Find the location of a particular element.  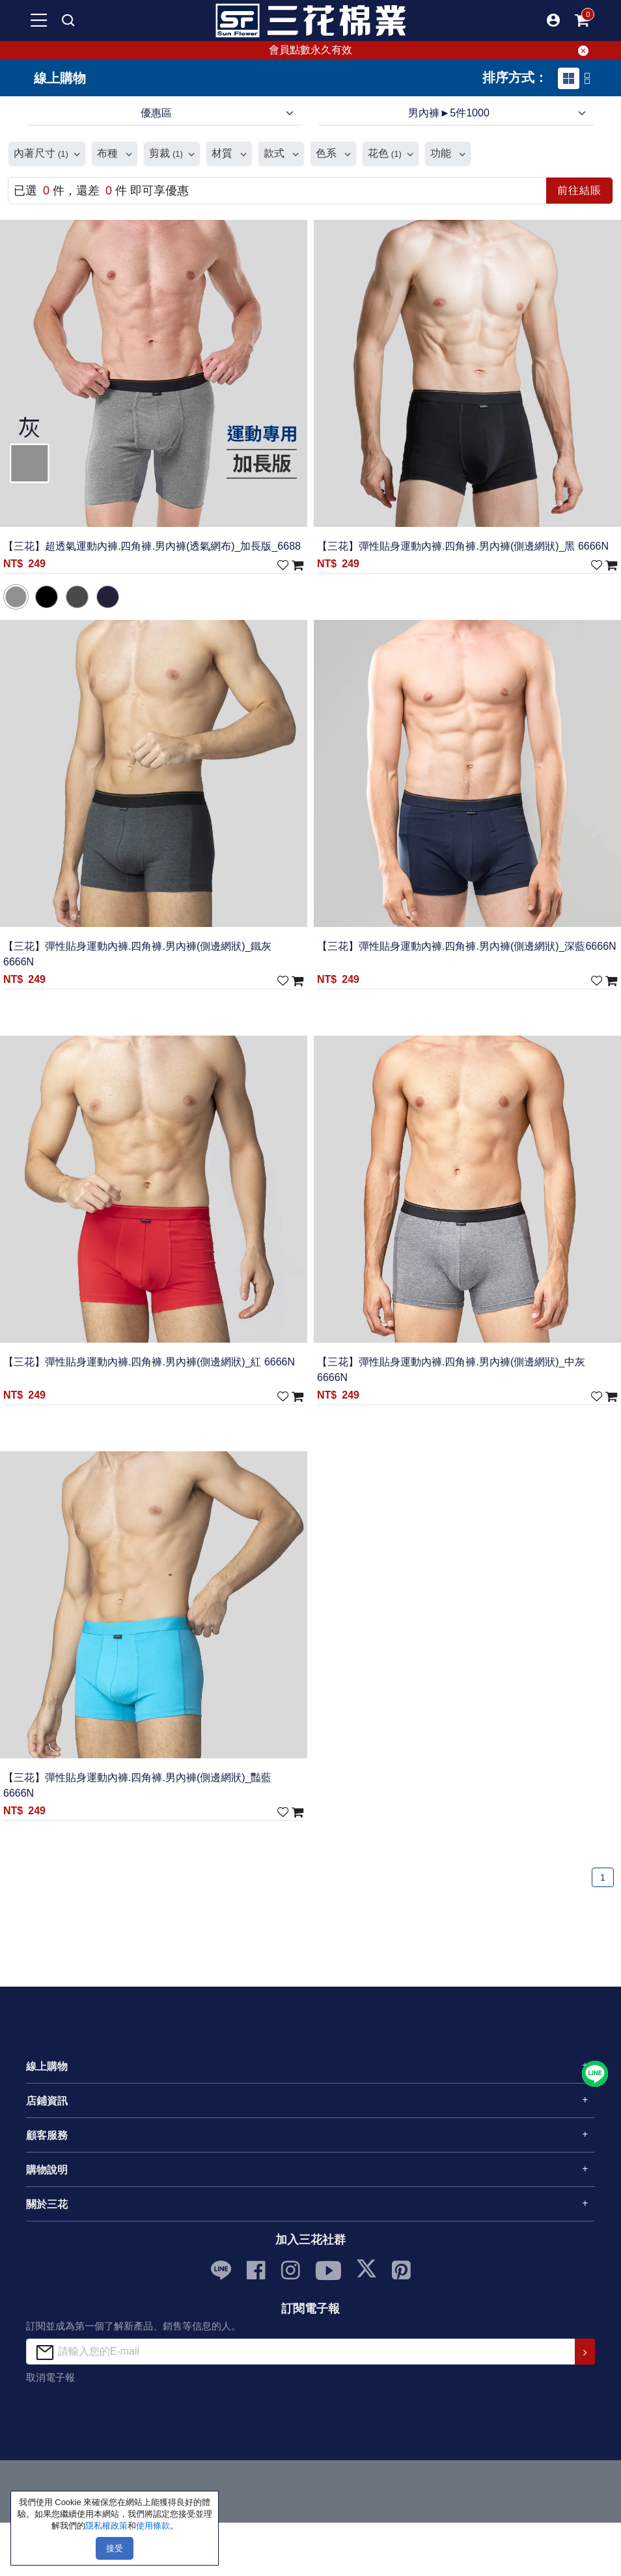

【三花】彈性貼身運動內褲.四角褲.男內褲(側邊網狀)_紅 6666N is located at coordinates (149, 1361).